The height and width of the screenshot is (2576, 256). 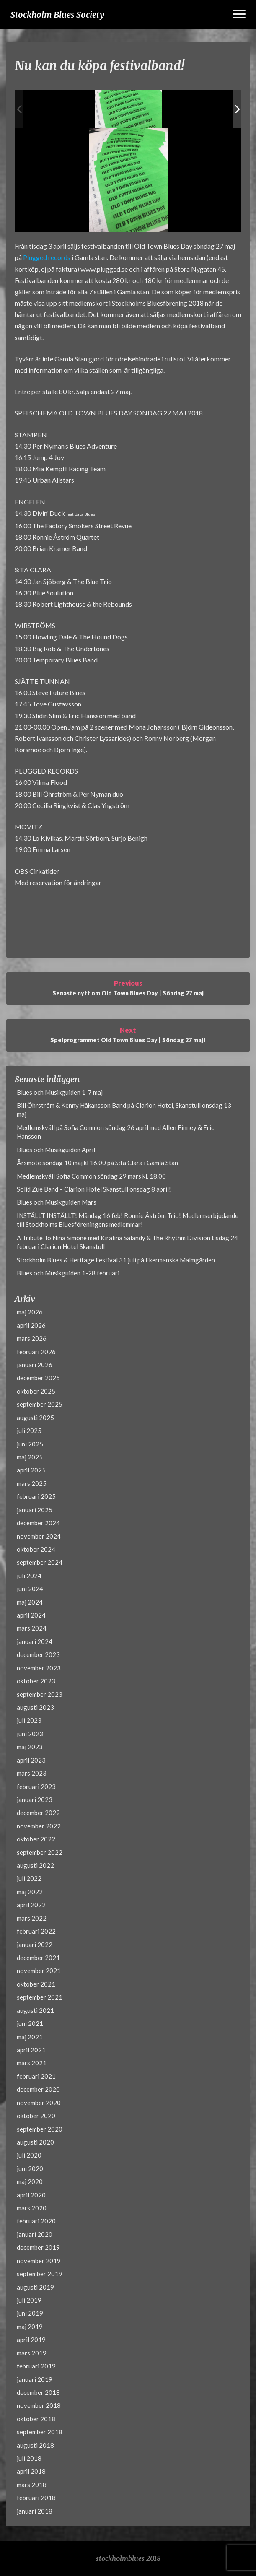 I want to click on augusti 2020, so click(x=35, y=2142).